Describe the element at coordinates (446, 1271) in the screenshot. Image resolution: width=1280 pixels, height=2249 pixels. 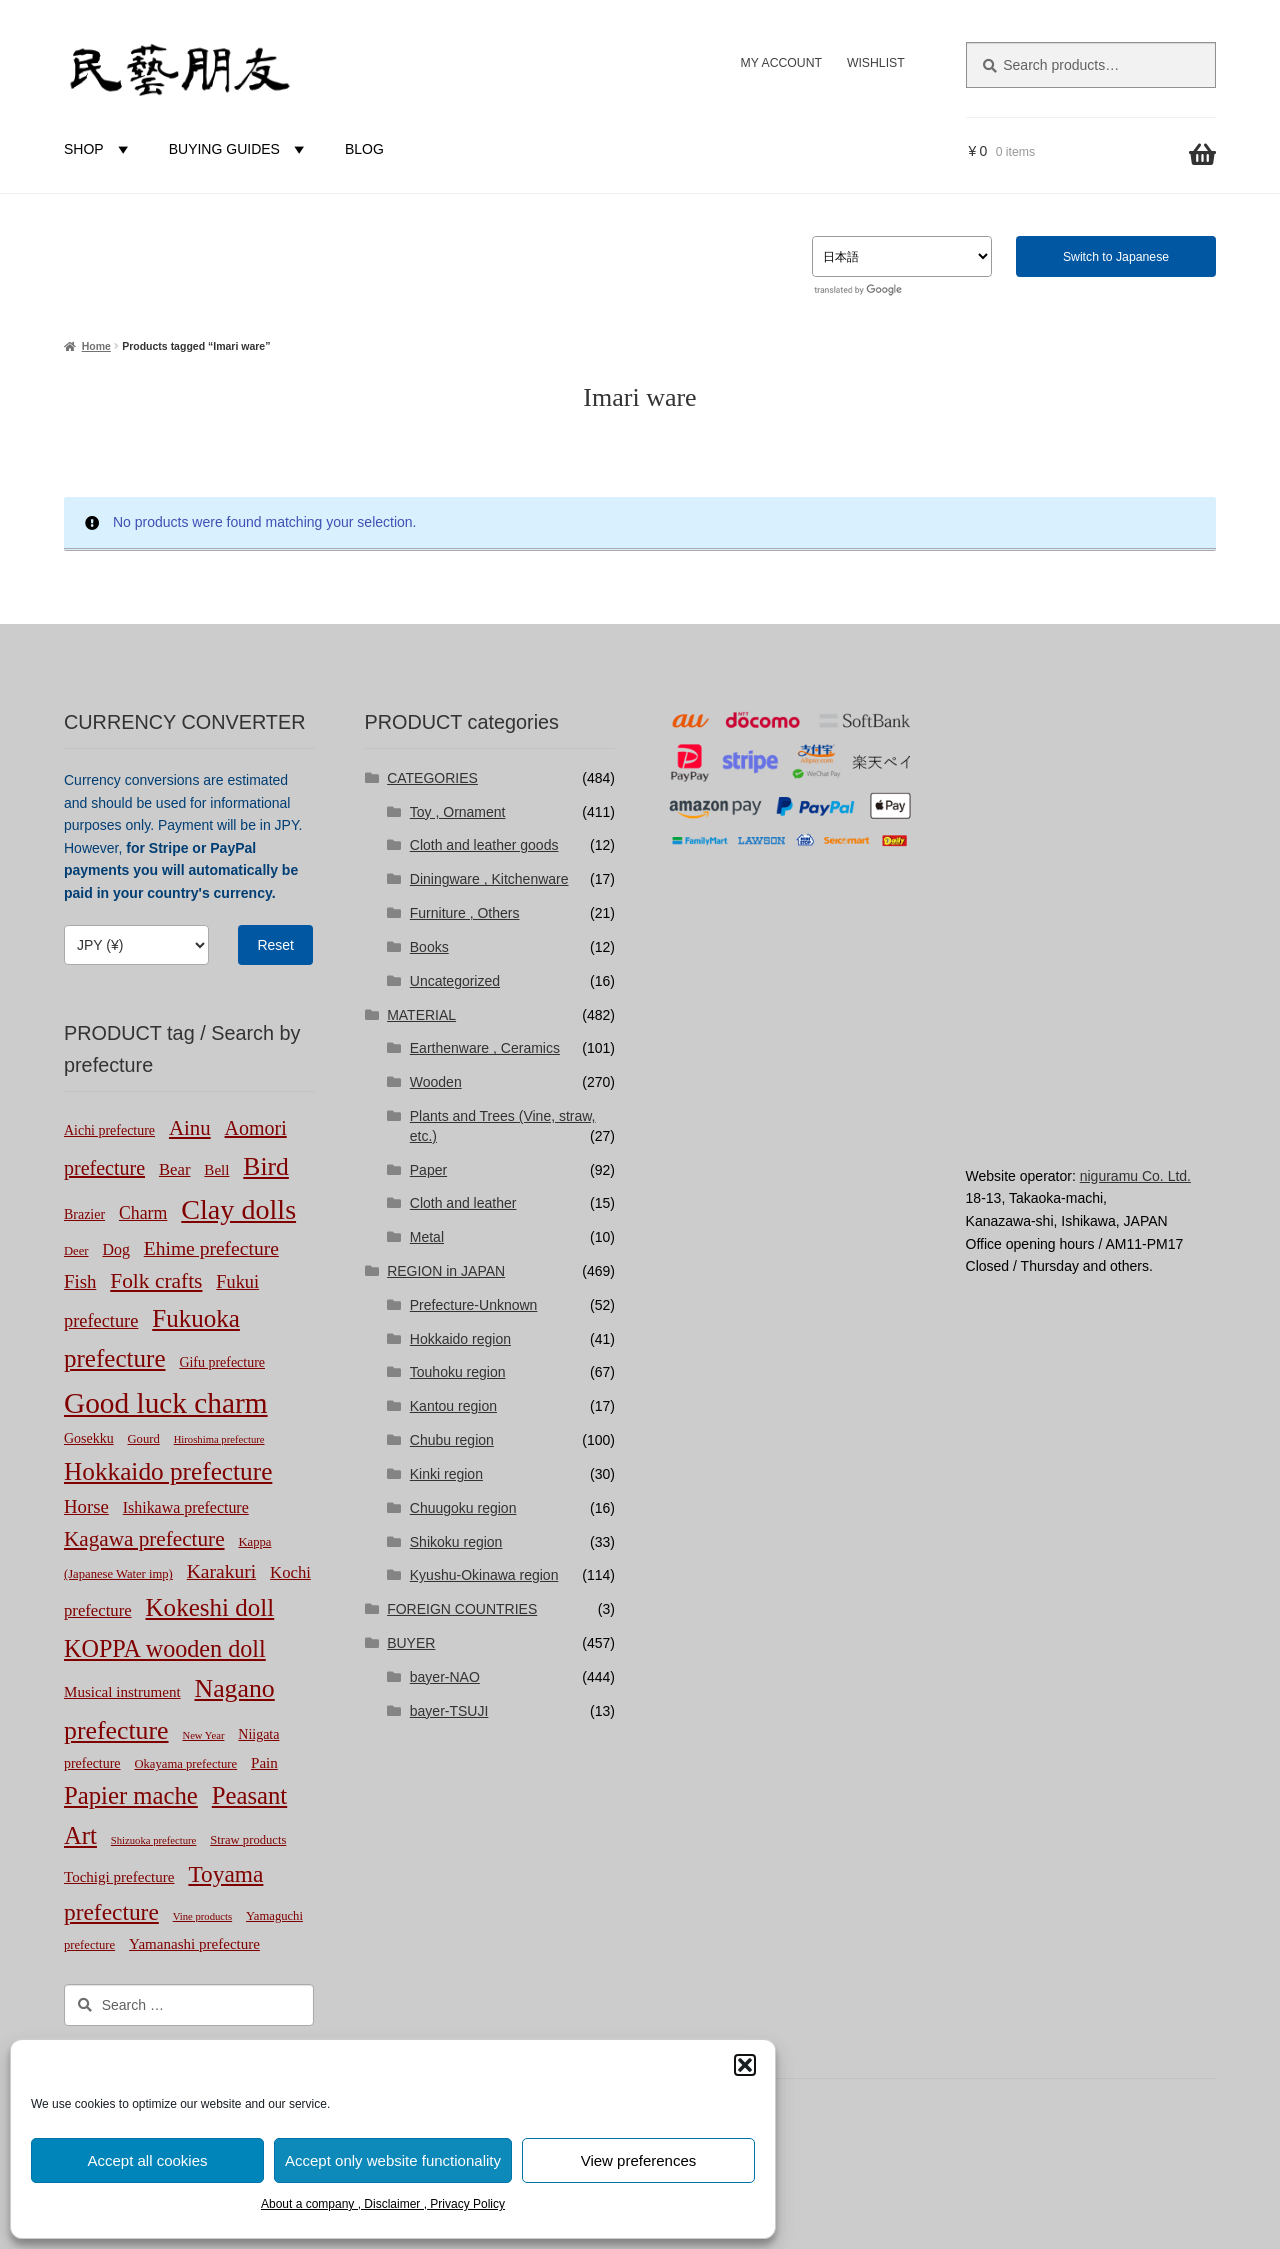
I see `REGION in JAPAN` at that location.